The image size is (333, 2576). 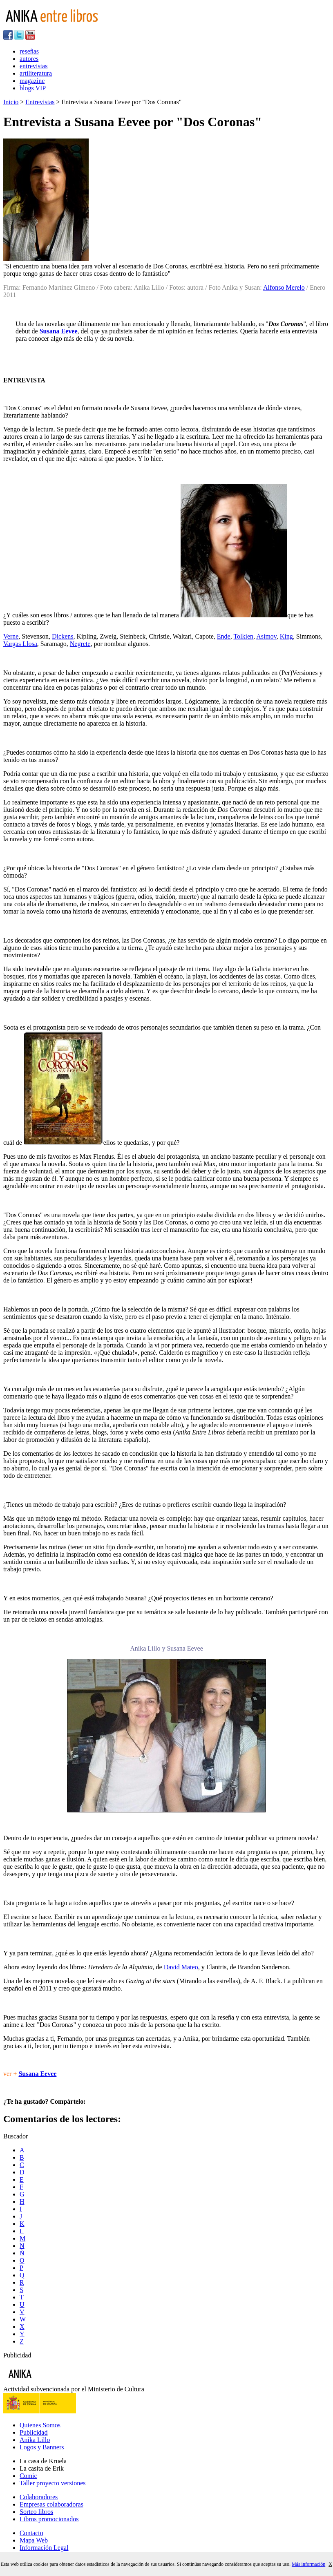 What do you see at coordinates (33, 88) in the screenshot?
I see `blogs VIP` at bounding box center [33, 88].